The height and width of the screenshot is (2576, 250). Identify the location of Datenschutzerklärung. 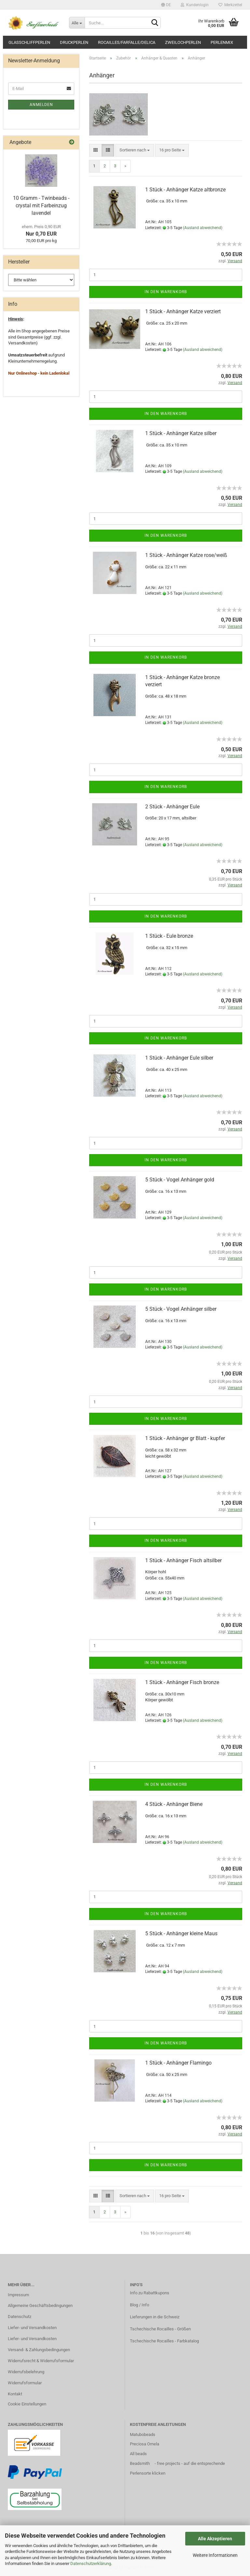
(90, 2563).